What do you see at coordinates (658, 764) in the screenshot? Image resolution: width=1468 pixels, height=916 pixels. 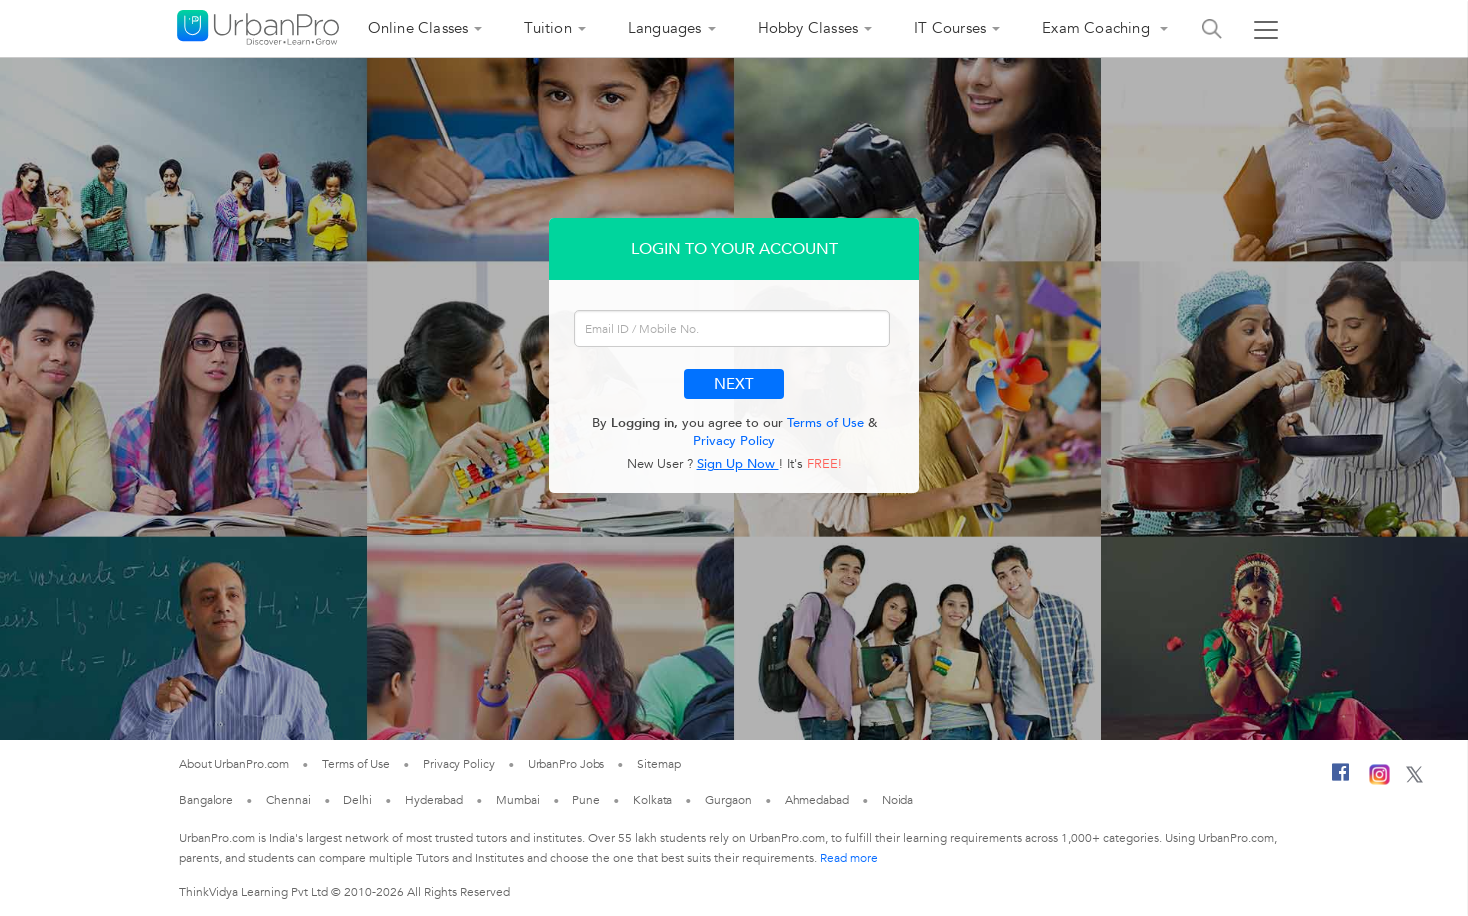 I see `Sitemap` at bounding box center [658, 764].